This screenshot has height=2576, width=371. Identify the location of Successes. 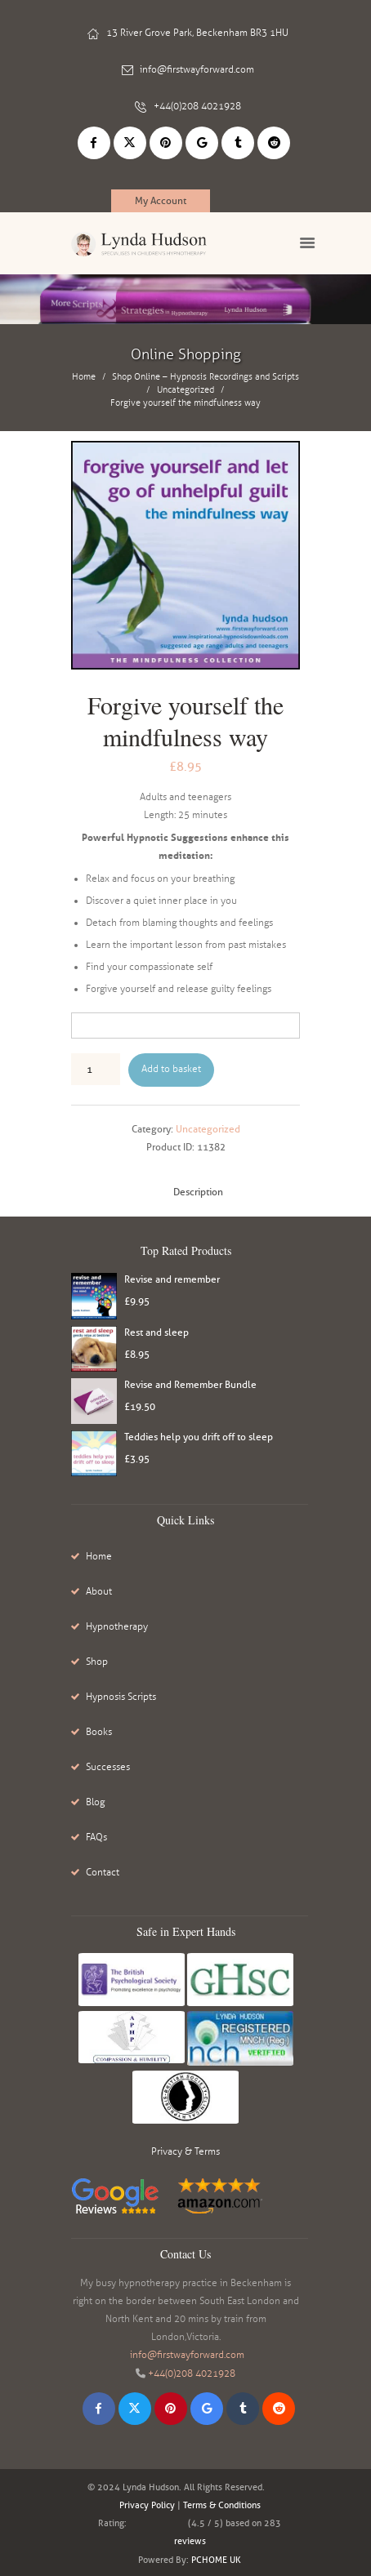
(108, 1767).